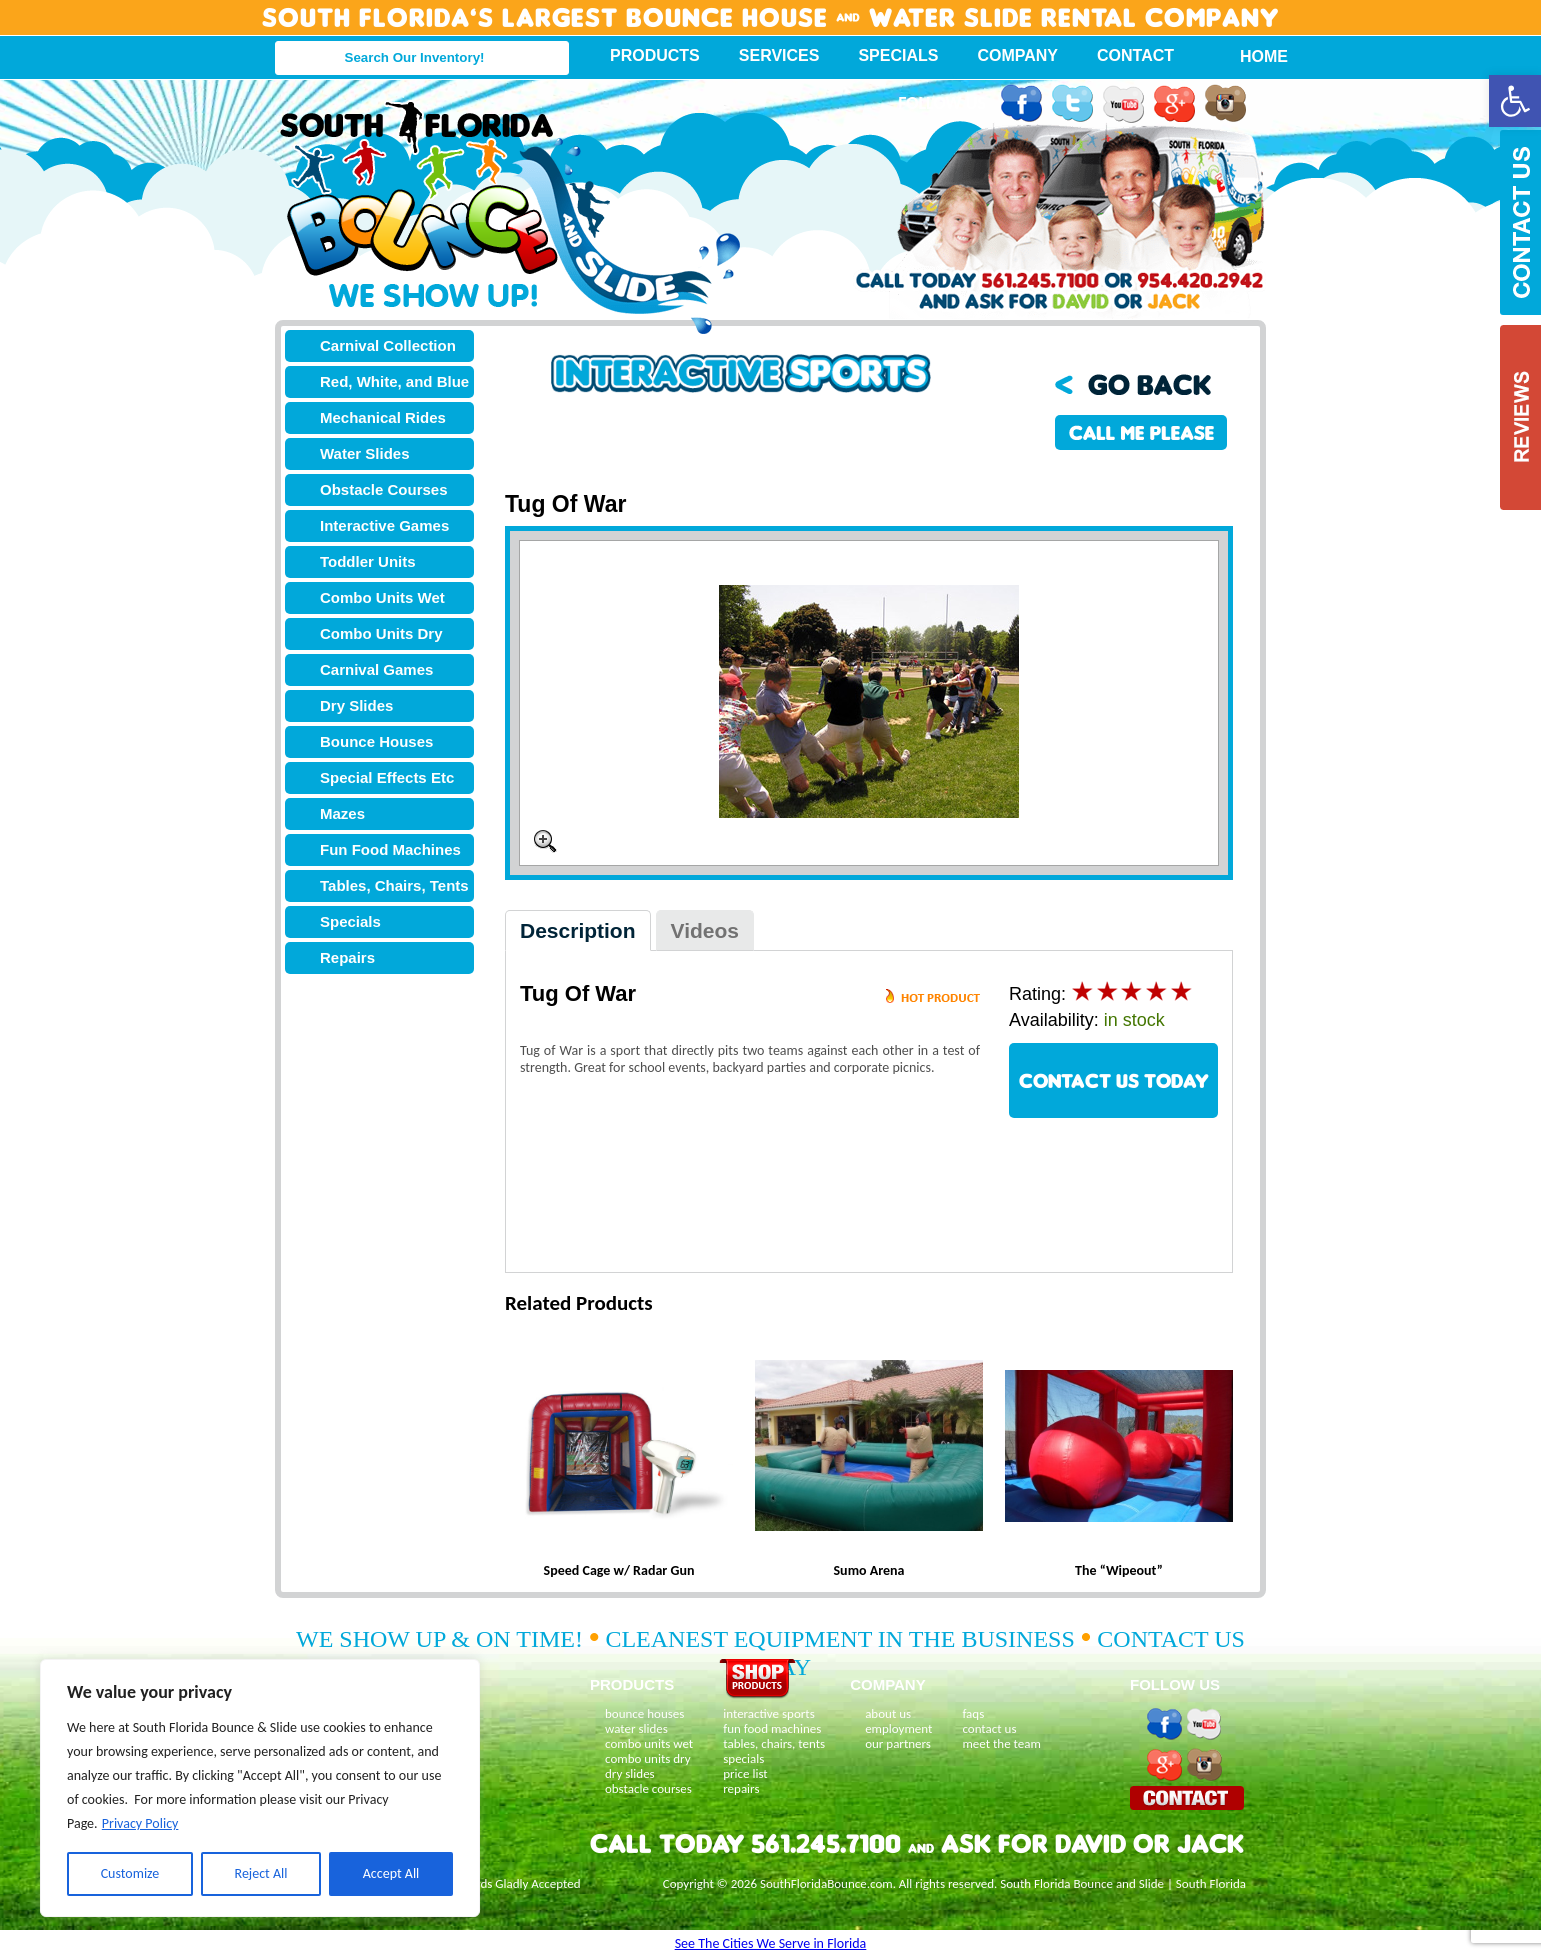 Image resolution: width=1541 pixels, height=1957 pixels. What do you see at coordinates (655, 55) in the screenshot?
I see `Products` at bounding box center [655, 55].